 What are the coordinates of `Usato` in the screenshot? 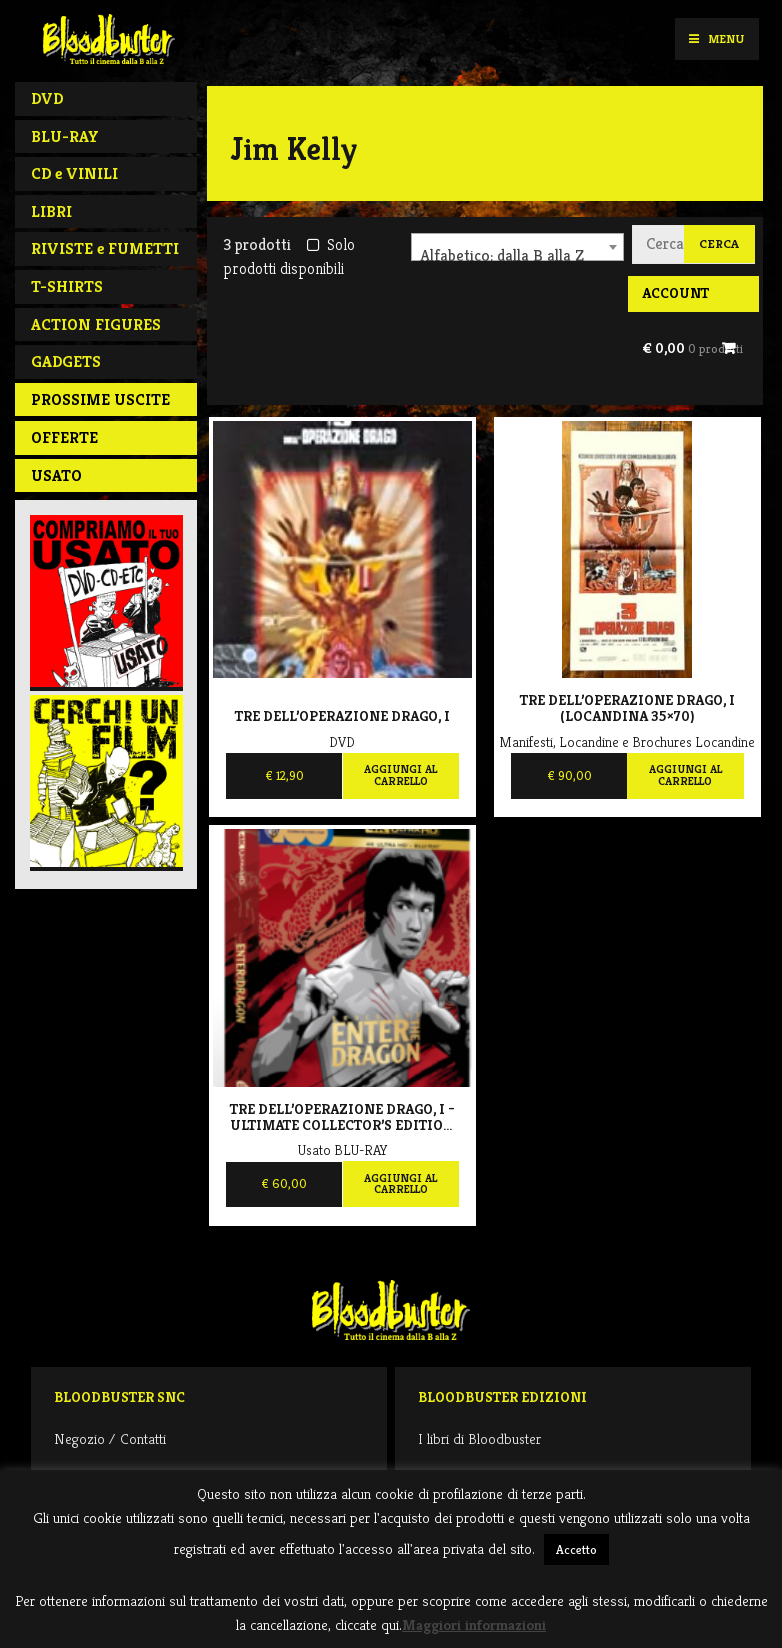 It's located at (56, 475).